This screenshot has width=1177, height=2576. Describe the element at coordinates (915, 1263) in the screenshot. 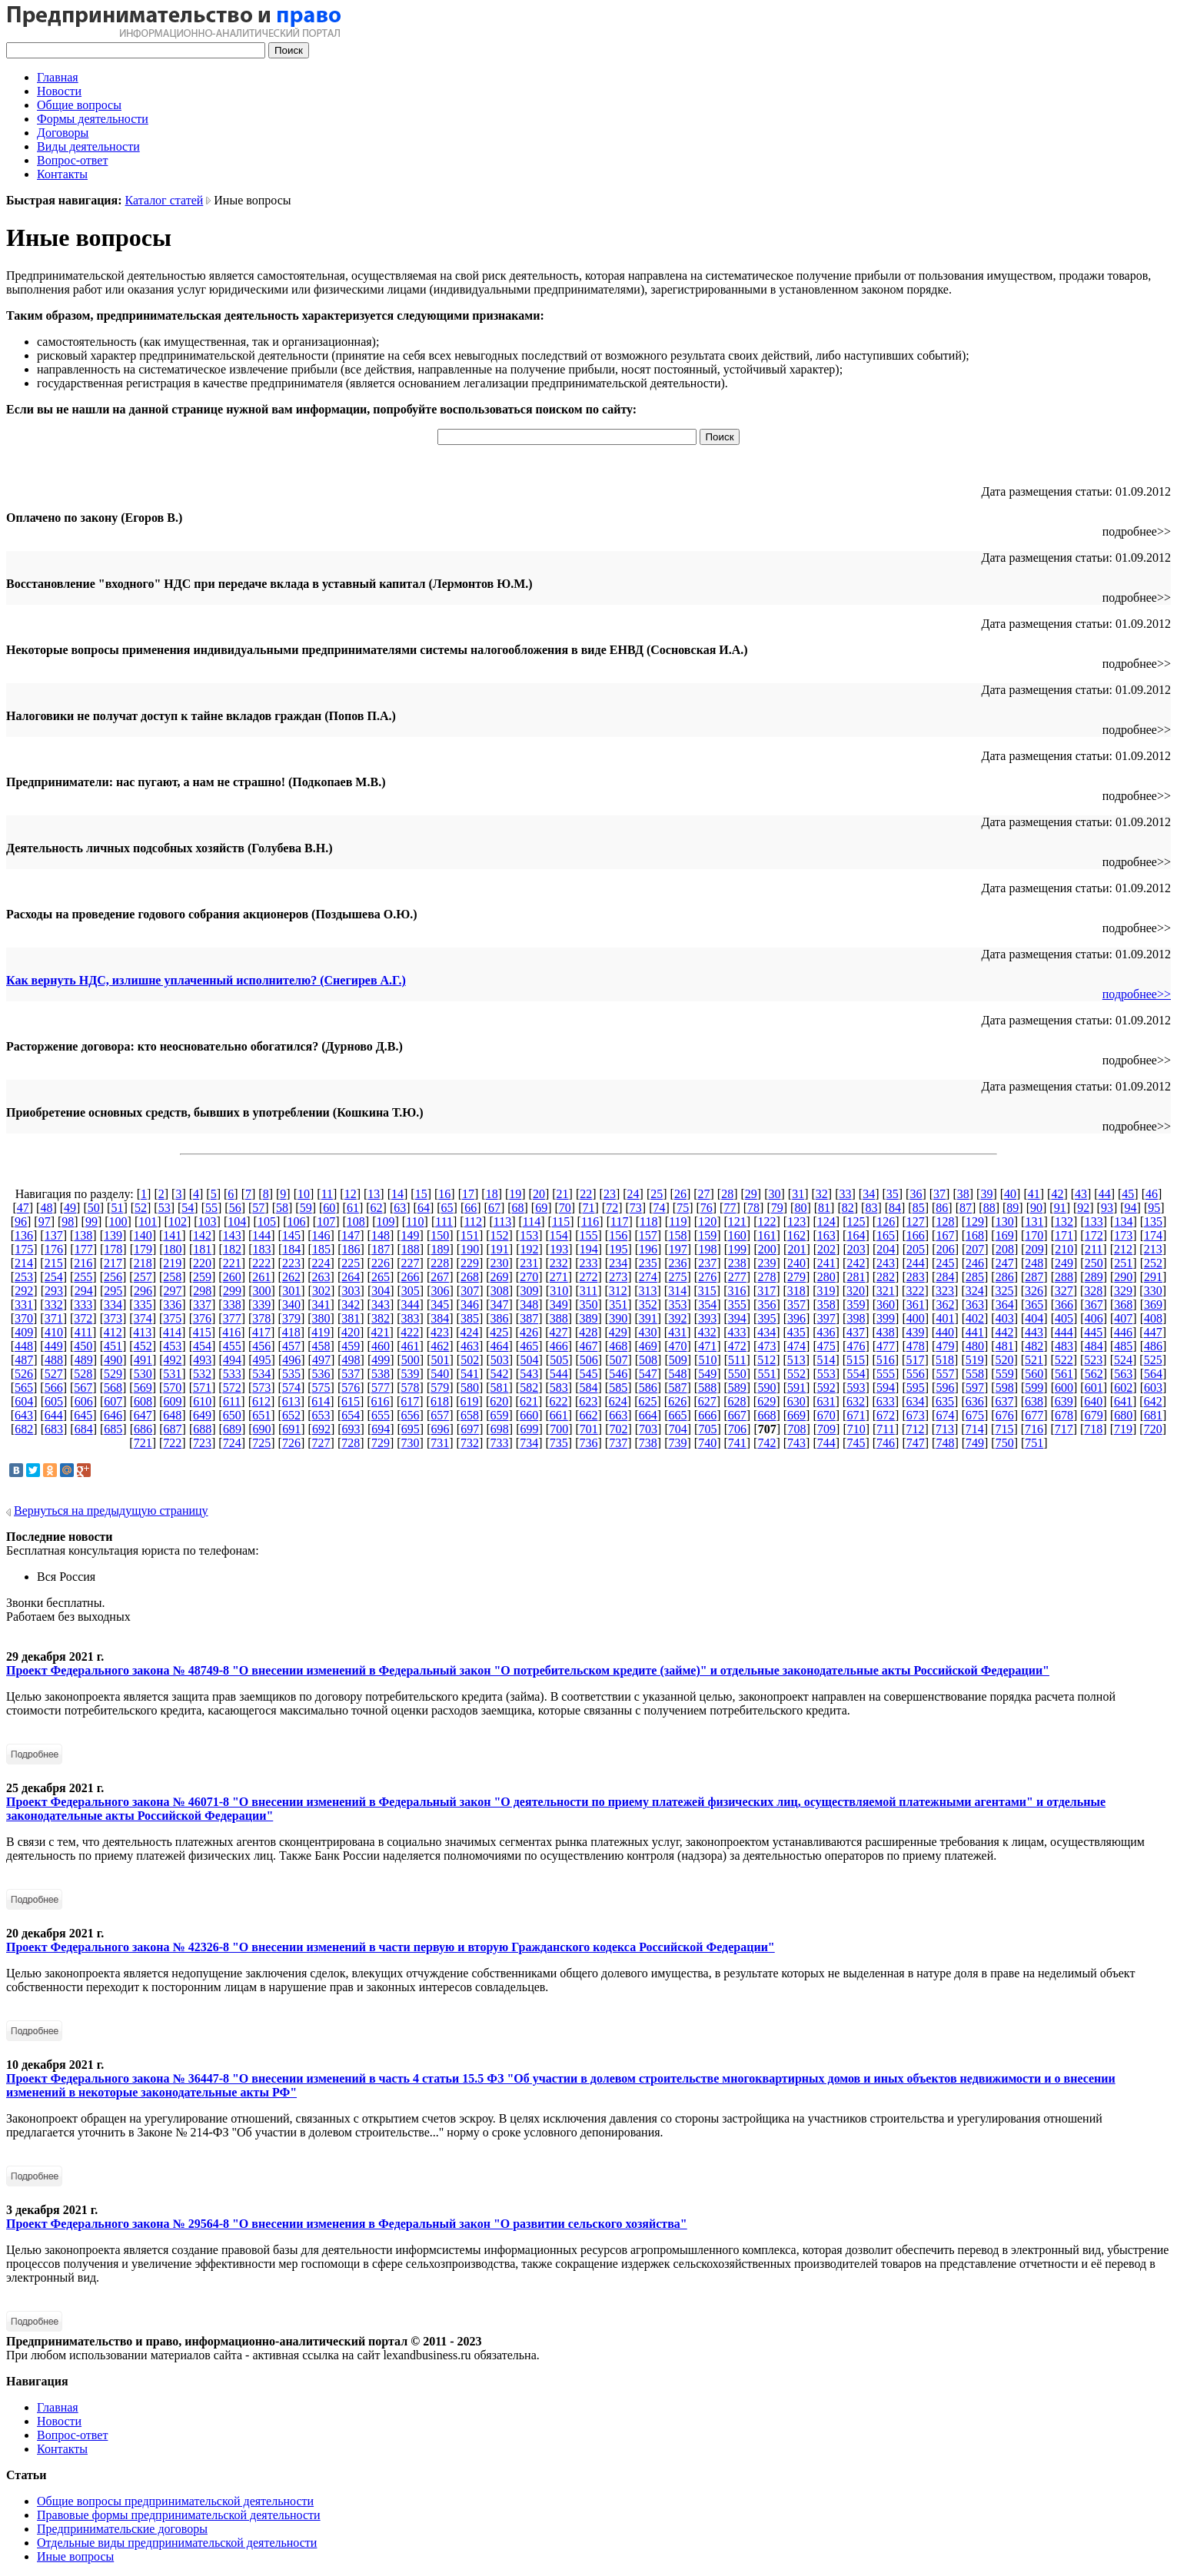

I see `244` at that location.